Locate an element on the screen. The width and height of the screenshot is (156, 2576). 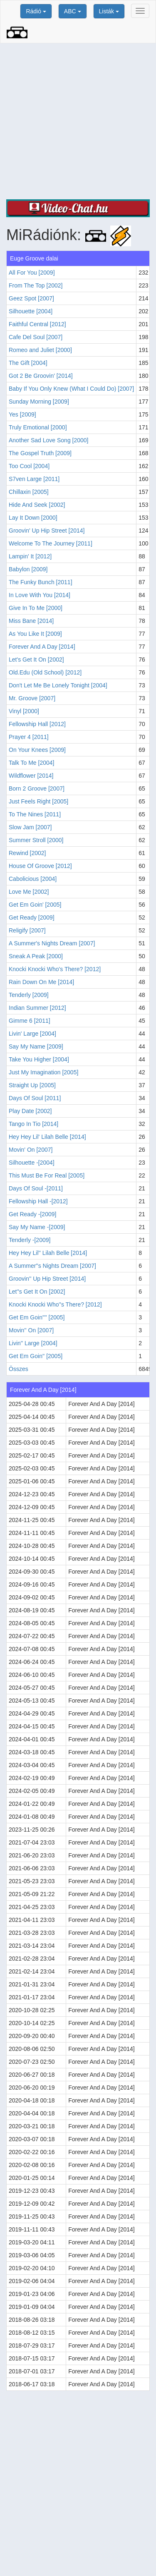
Take You Higher [2004] is located at coordinates (39, 1059).